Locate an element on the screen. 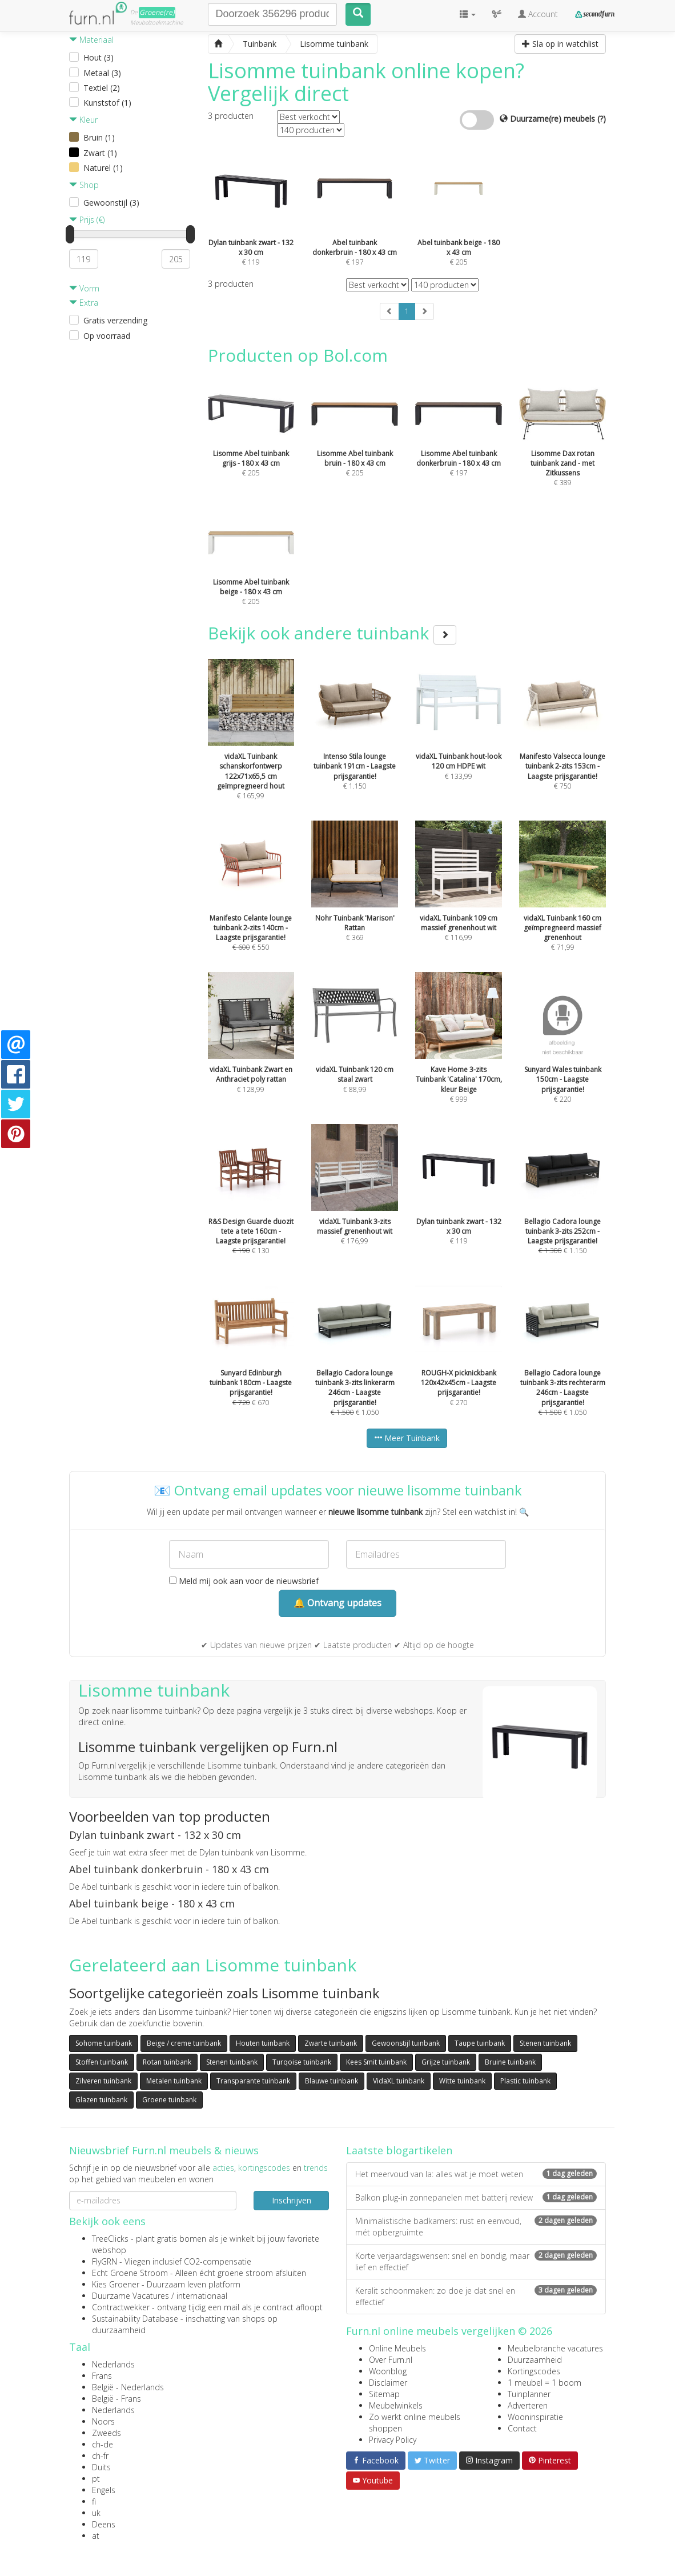  Kortingscodes is located at coordinates (534, 2371).